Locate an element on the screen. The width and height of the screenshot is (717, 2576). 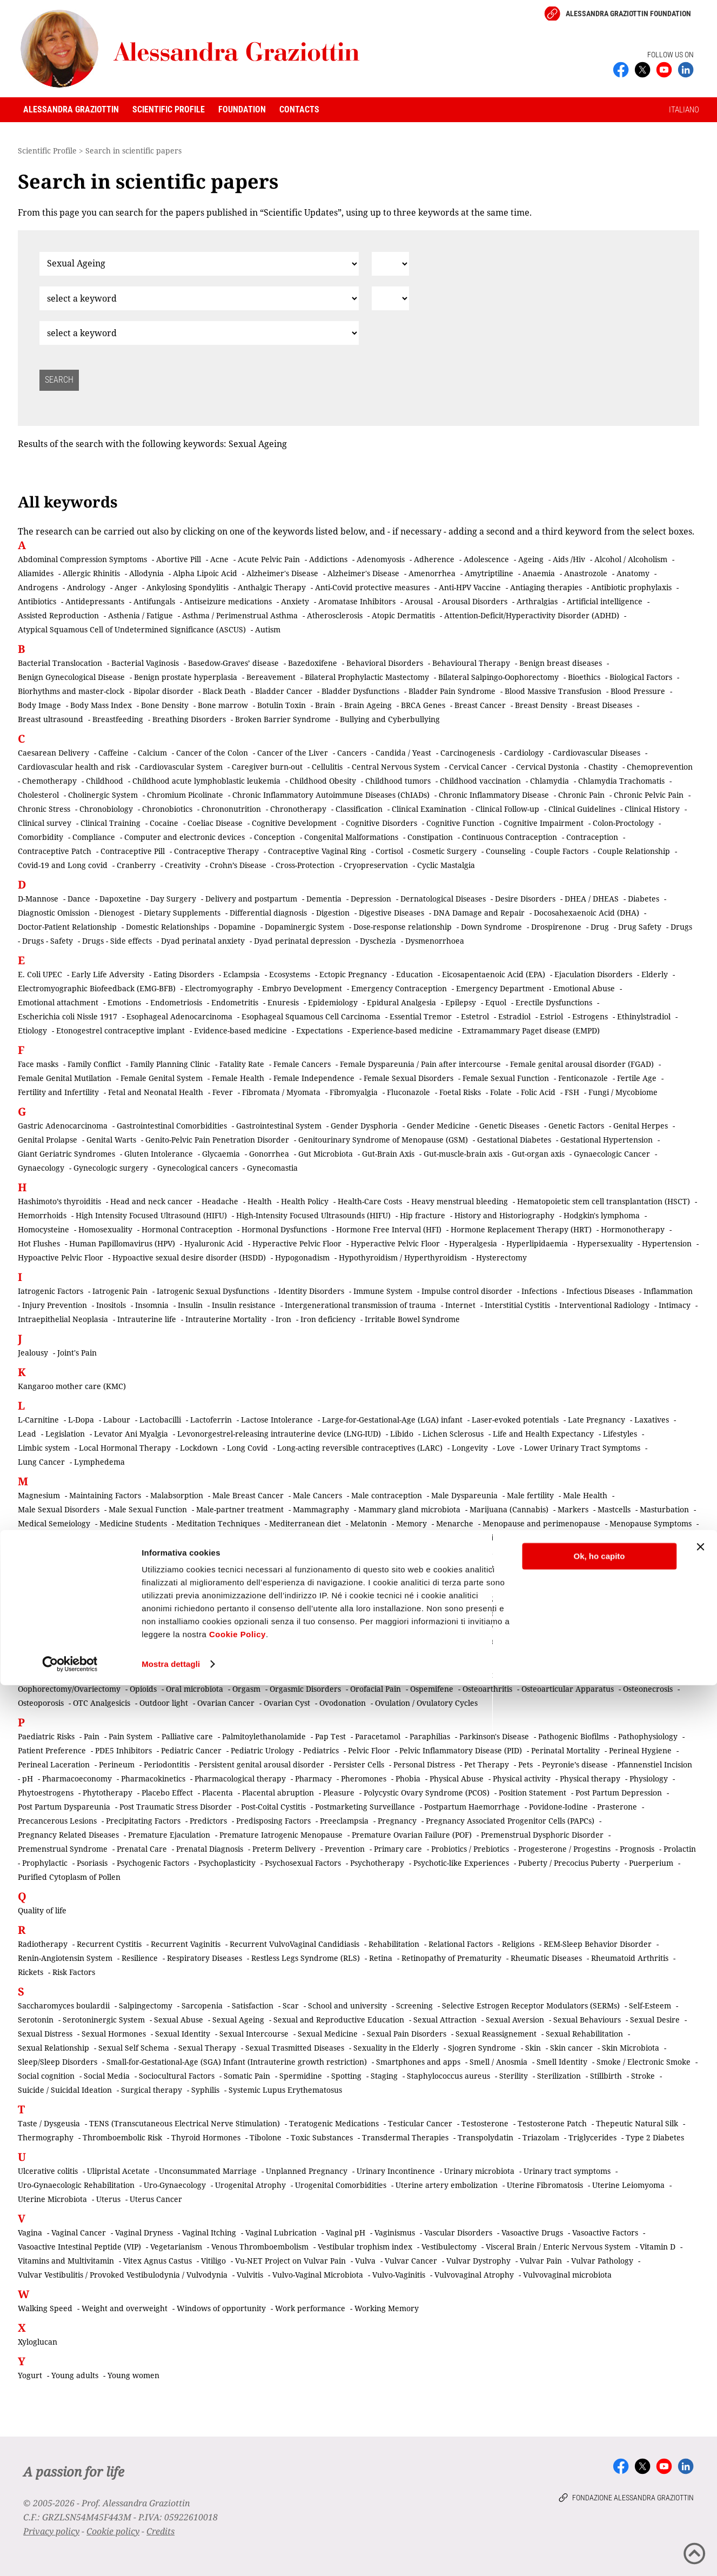
Male Dyspareunia is located at coordinates (464, 1495).